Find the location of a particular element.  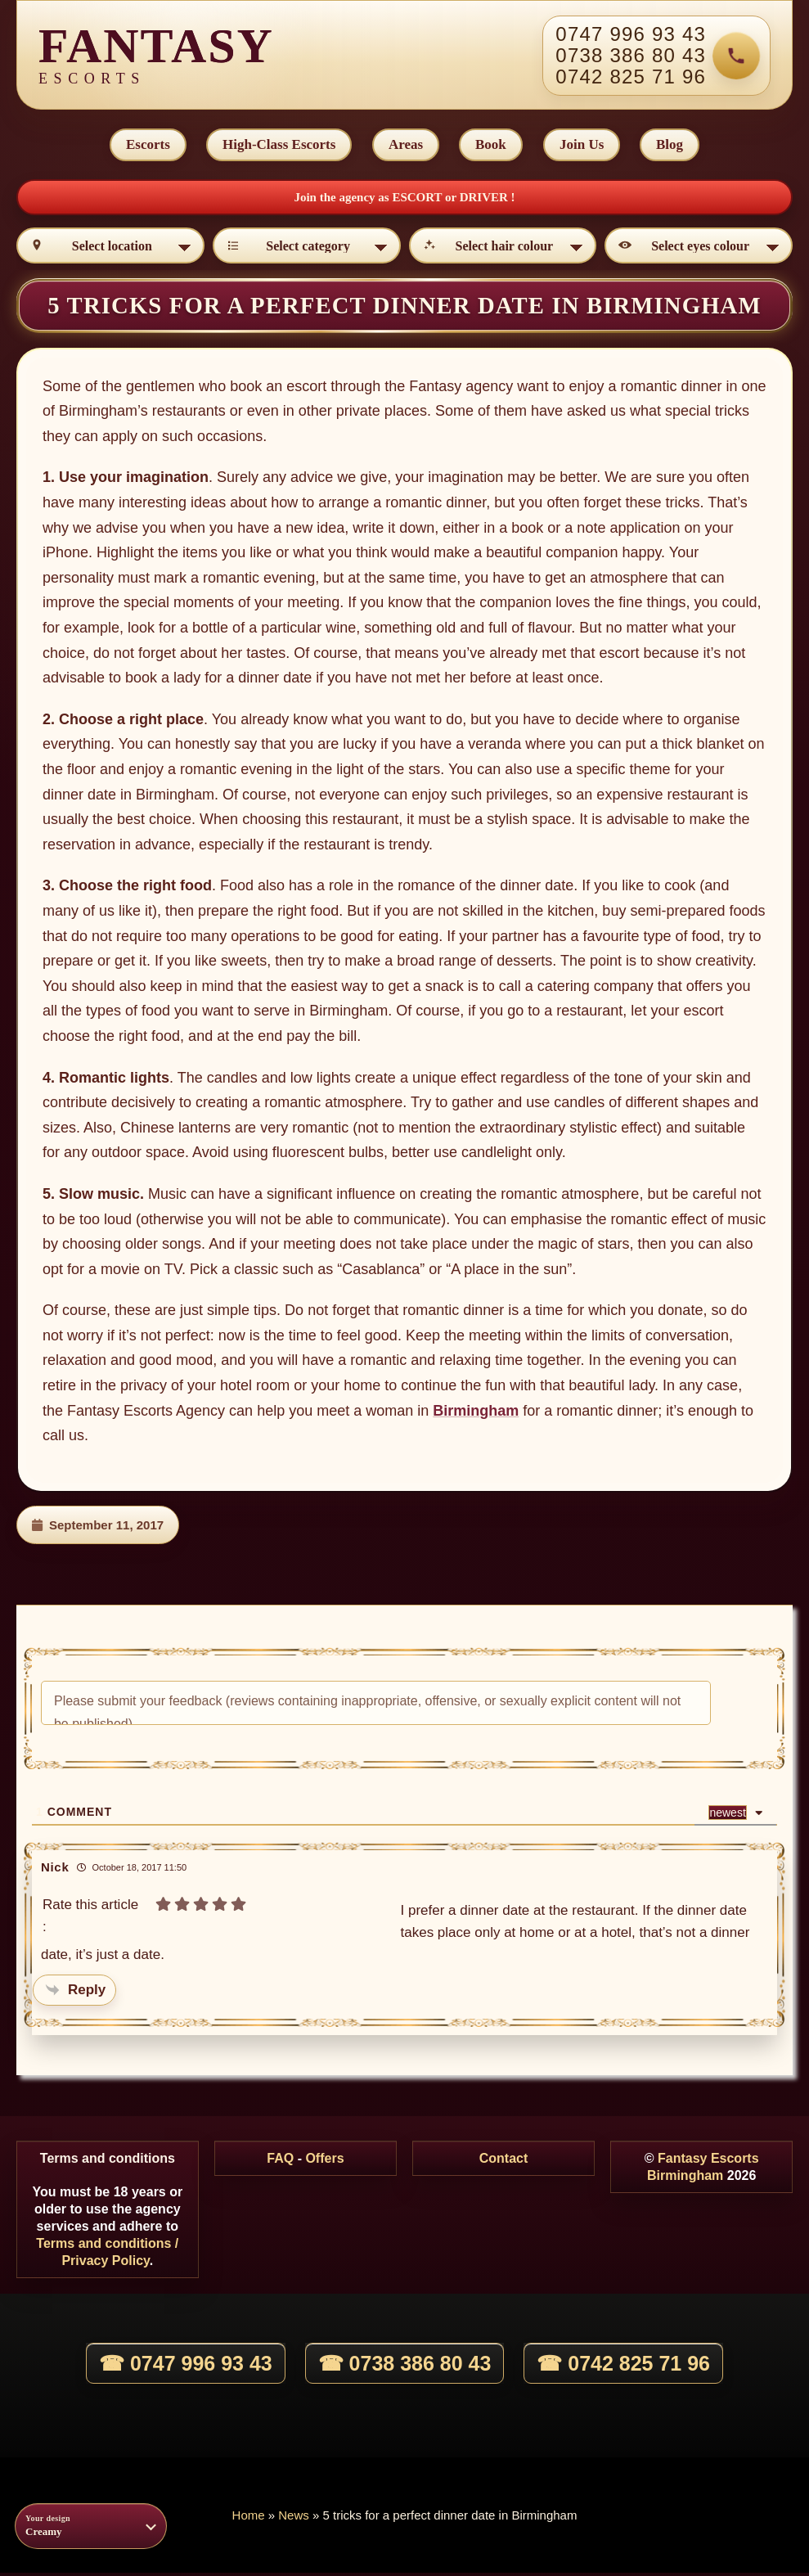

High-Class Escorts is located at coordinates (277, 146).